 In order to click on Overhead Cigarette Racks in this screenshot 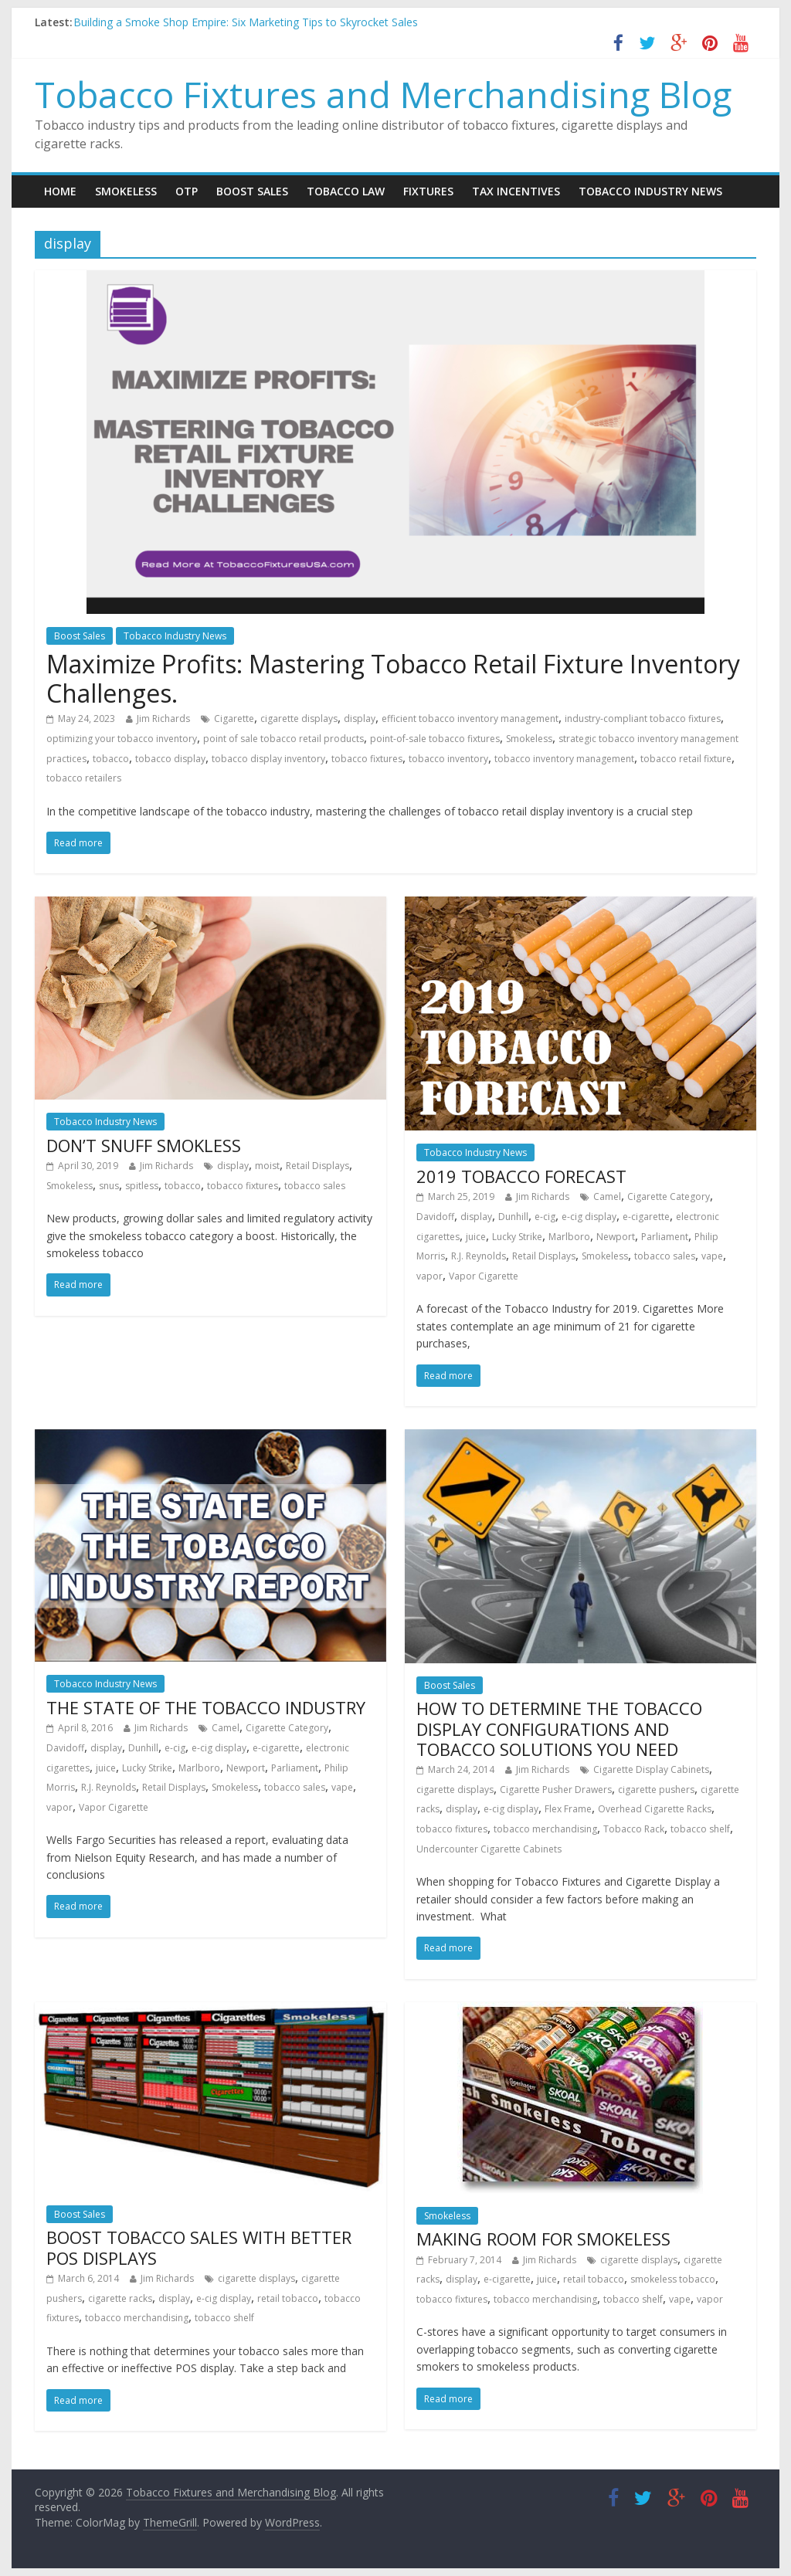, I will do `click(654, 1808)`.